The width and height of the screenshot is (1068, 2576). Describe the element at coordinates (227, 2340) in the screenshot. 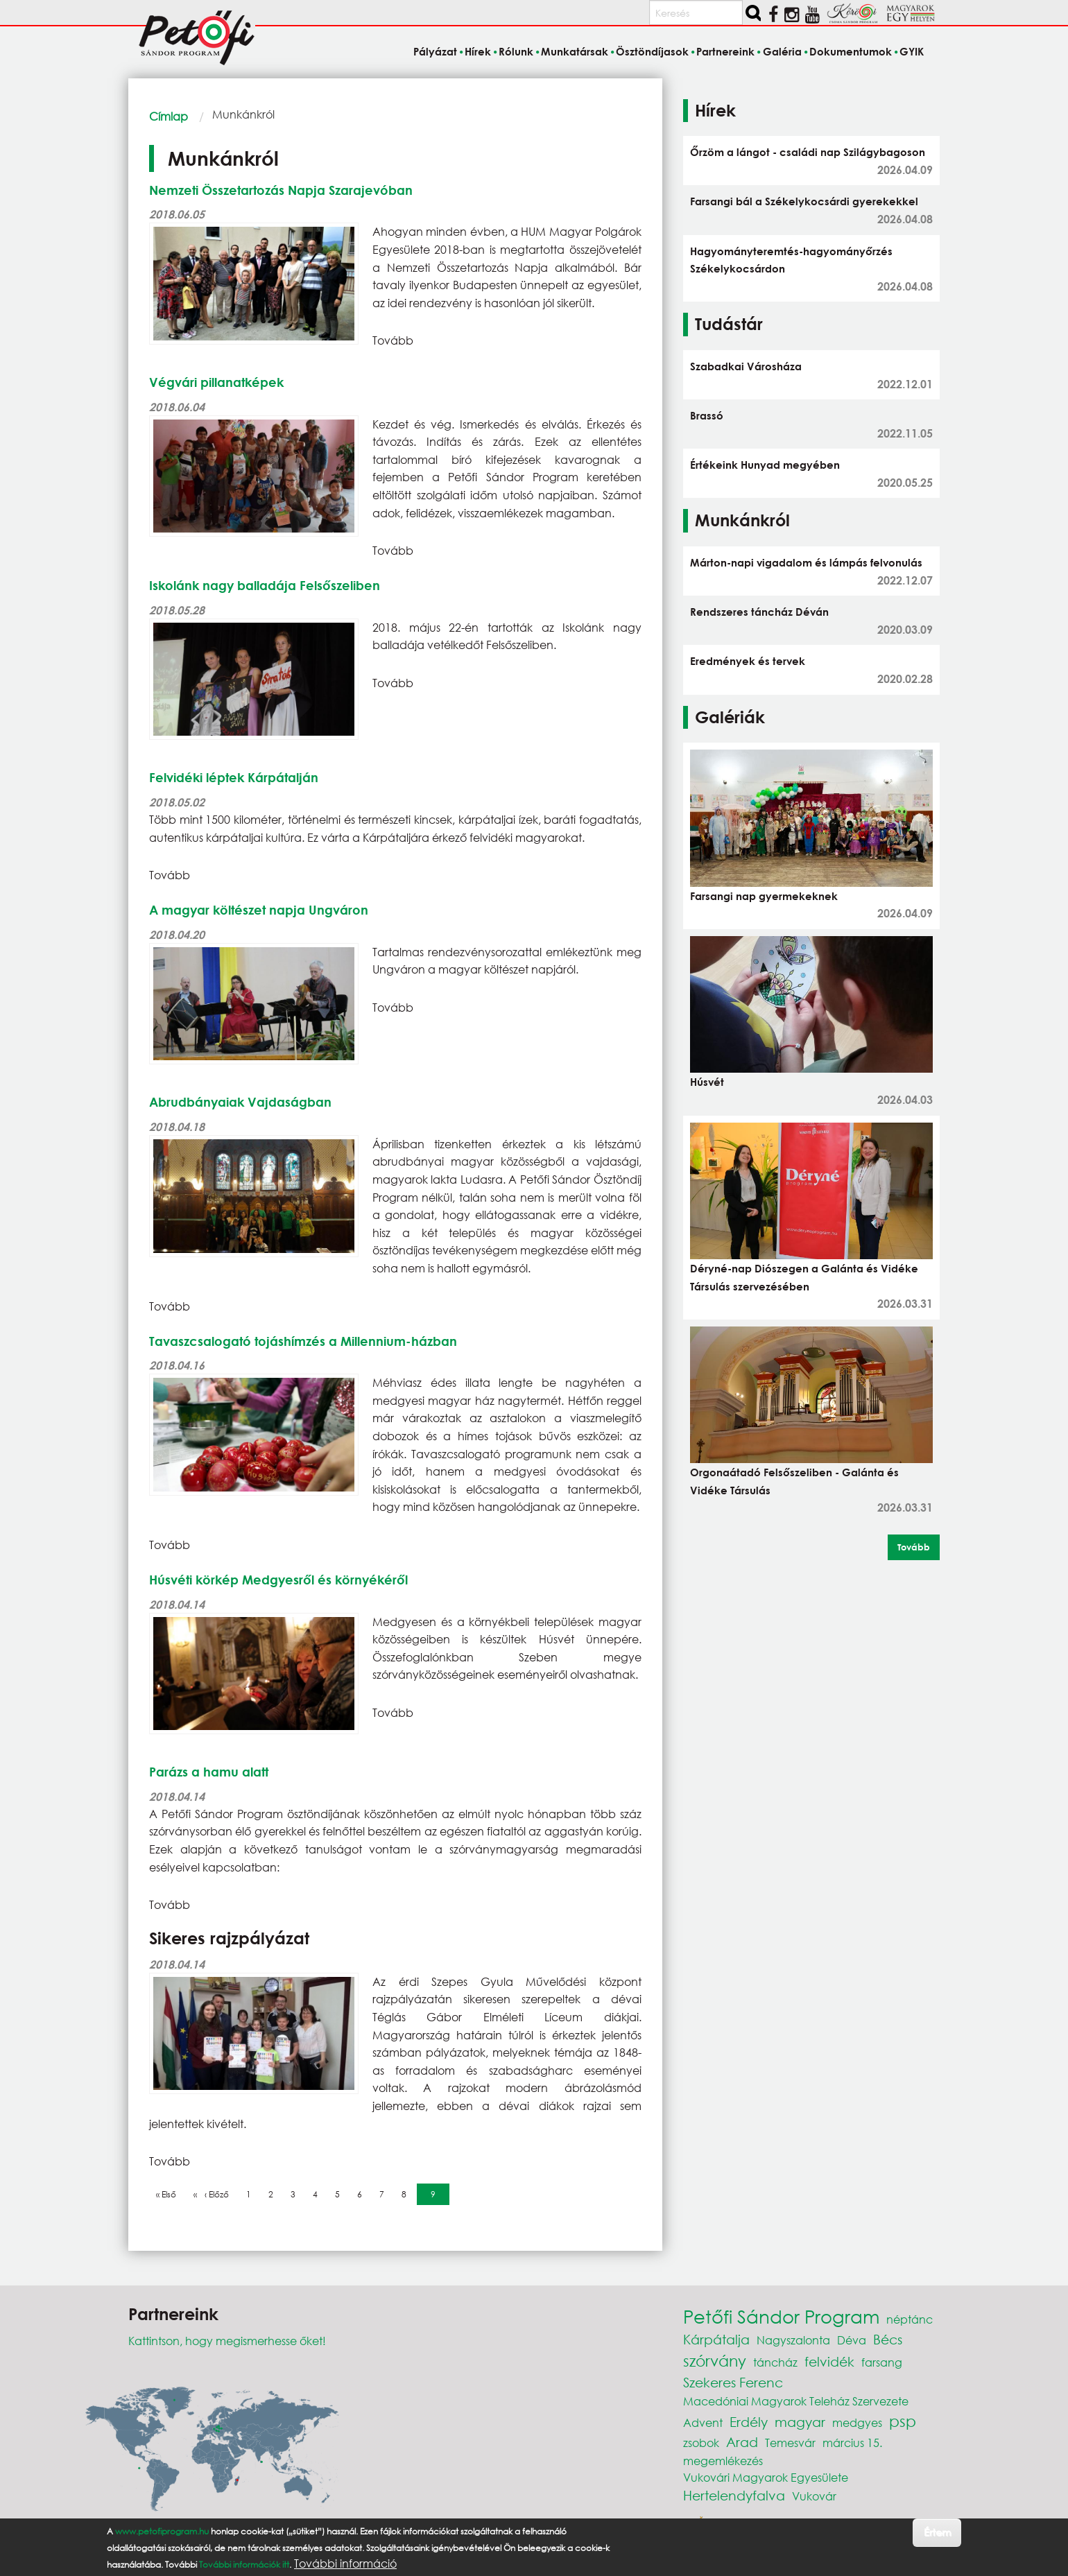

I see `Kattintson, hogy megismerhesse őket!` at that location.